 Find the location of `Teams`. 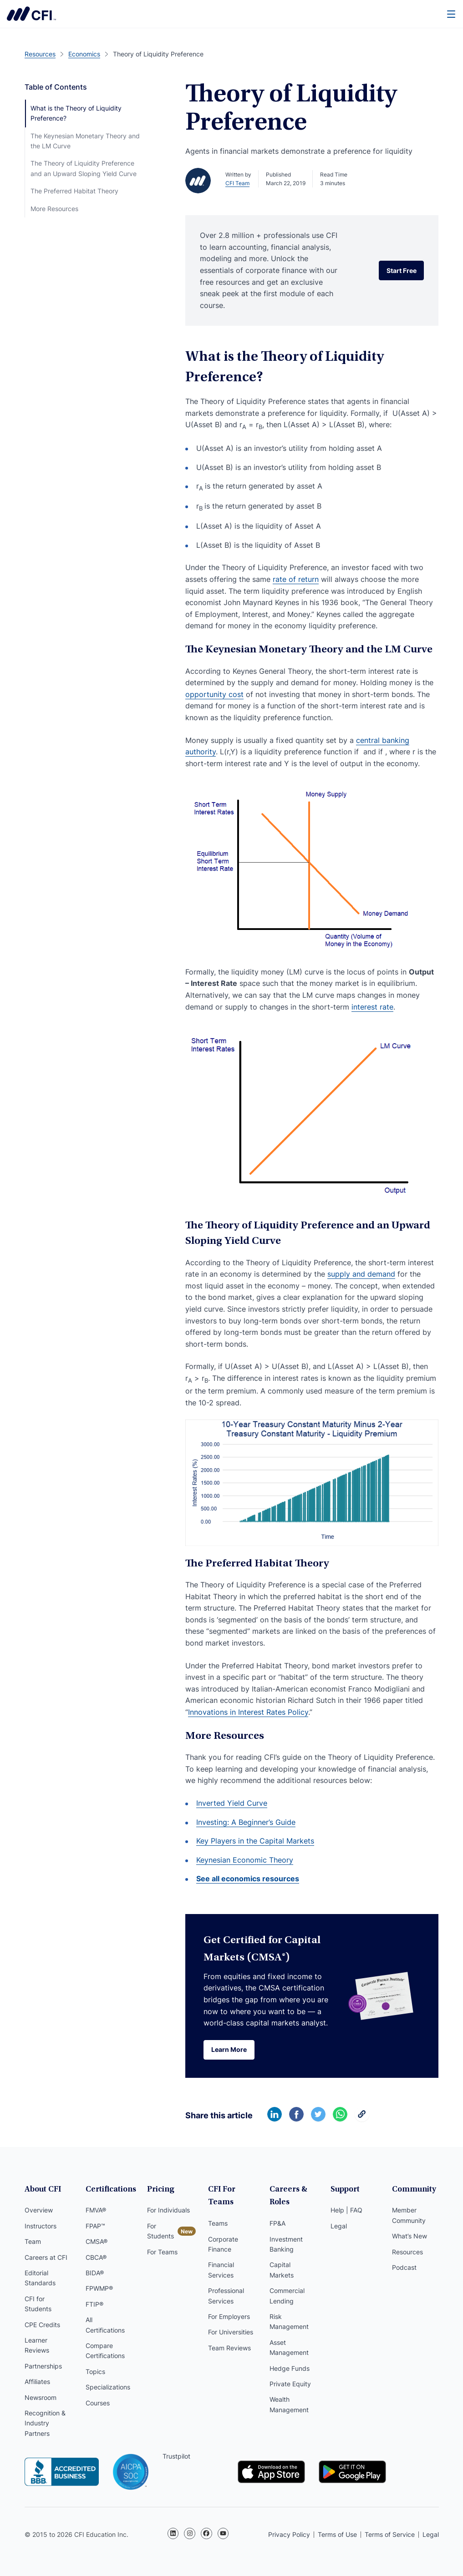

Teams is located at coordinates (218, 2223).